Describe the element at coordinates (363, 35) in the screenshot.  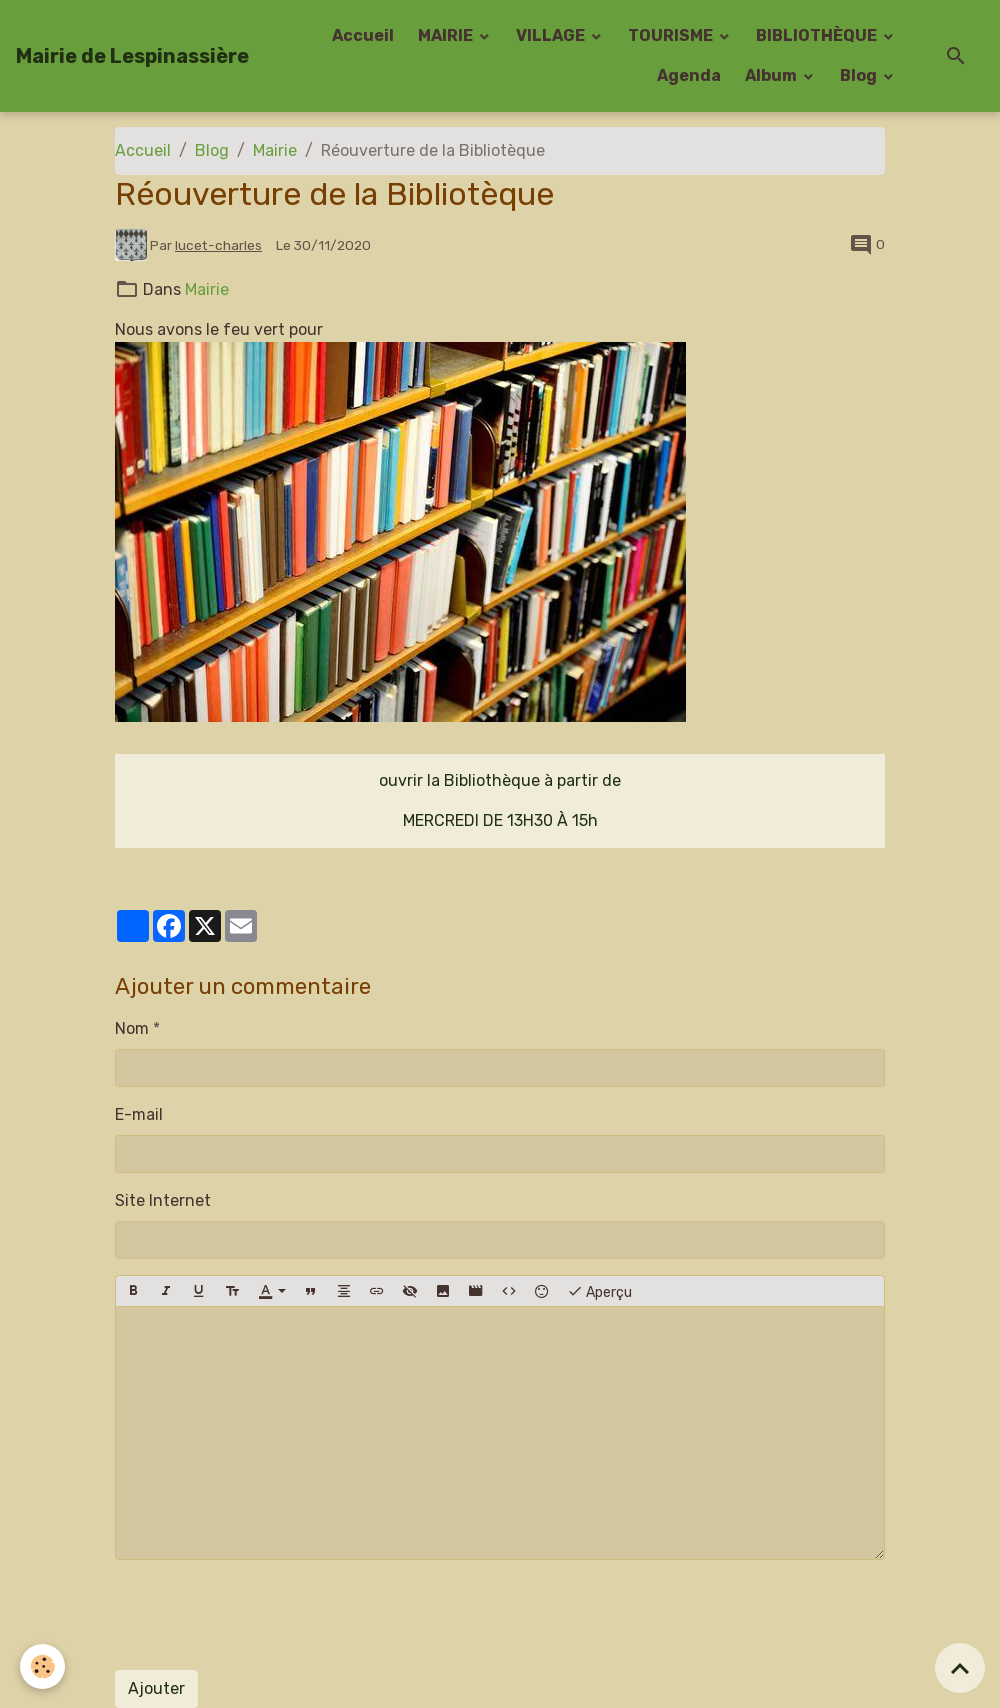
I see `Accueil` at that location.